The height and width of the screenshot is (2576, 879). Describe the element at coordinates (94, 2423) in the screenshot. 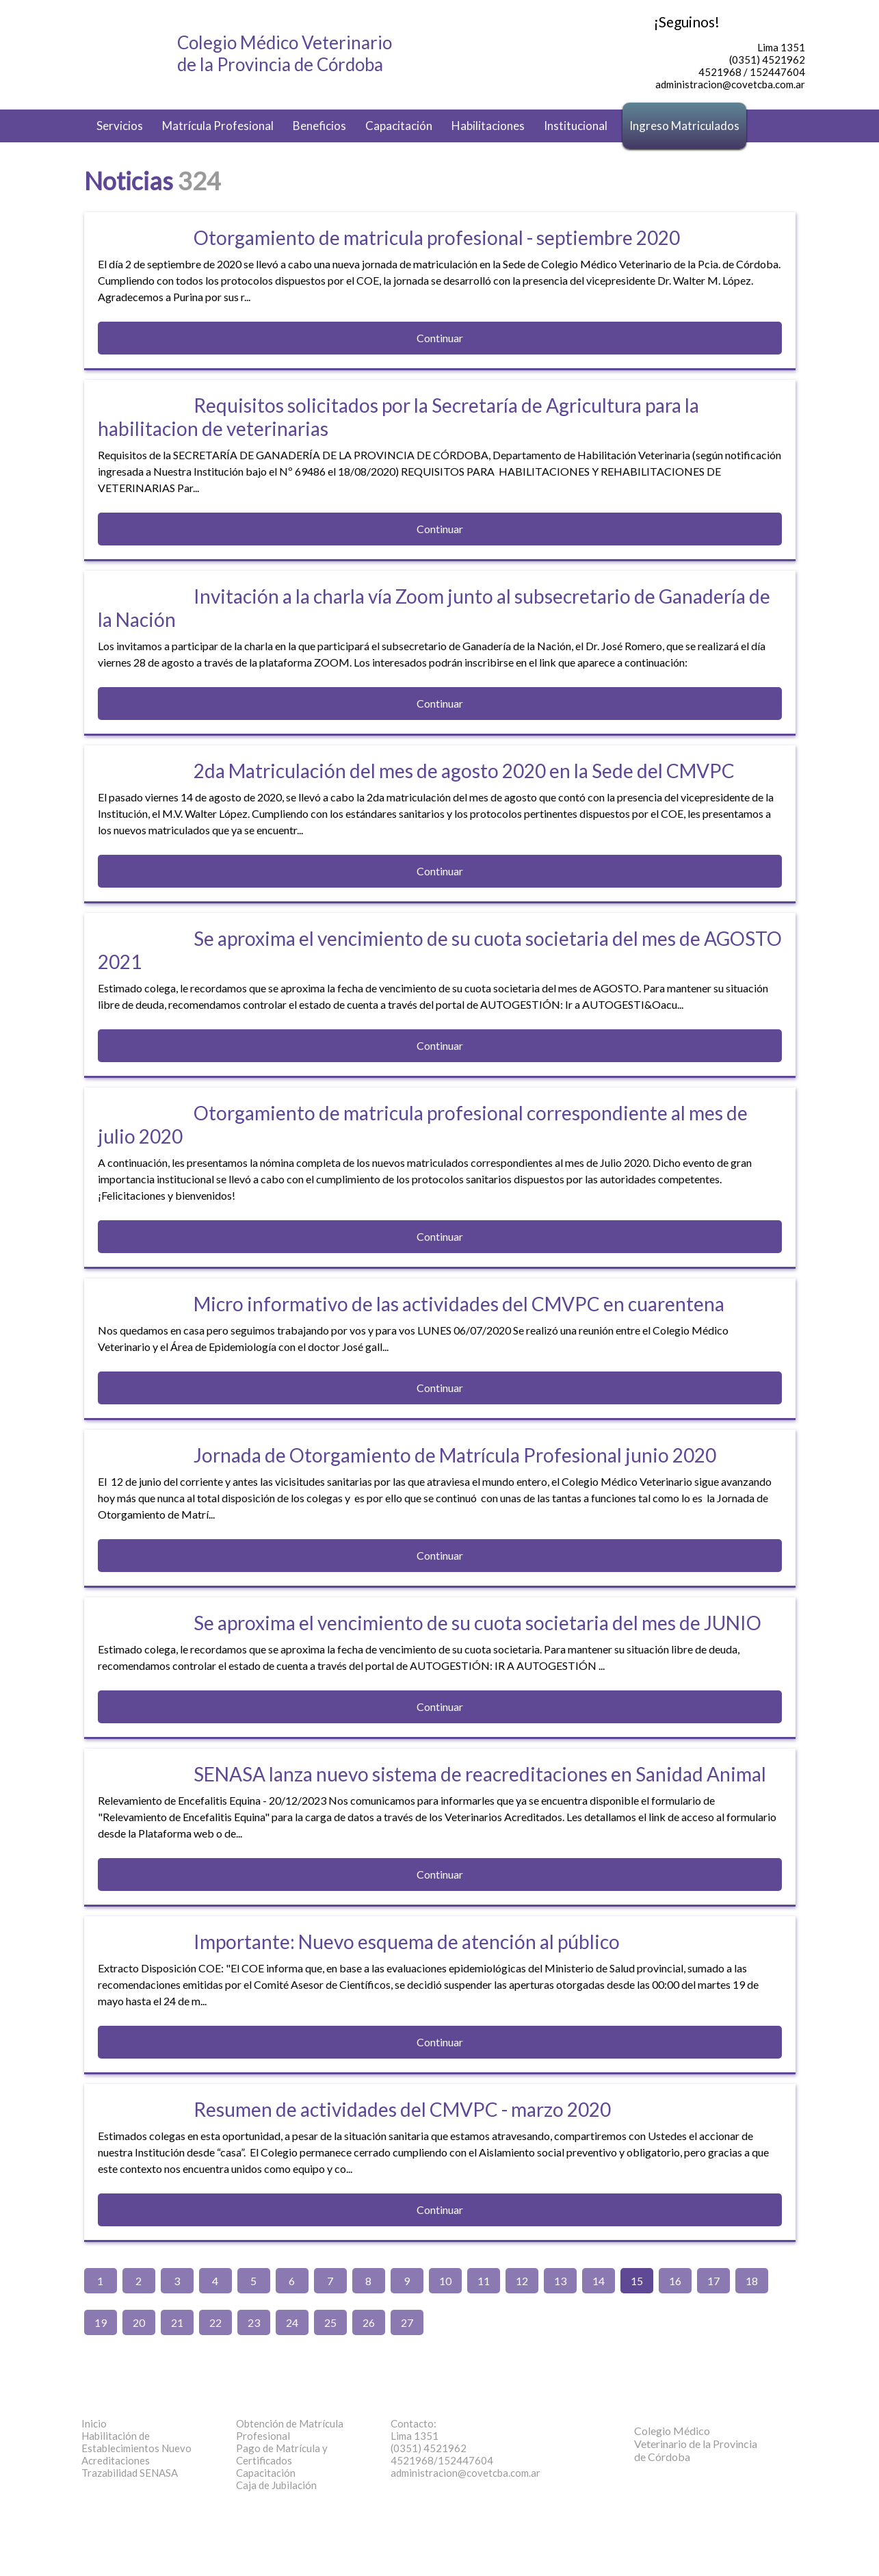

I see `Inicio` at that location.